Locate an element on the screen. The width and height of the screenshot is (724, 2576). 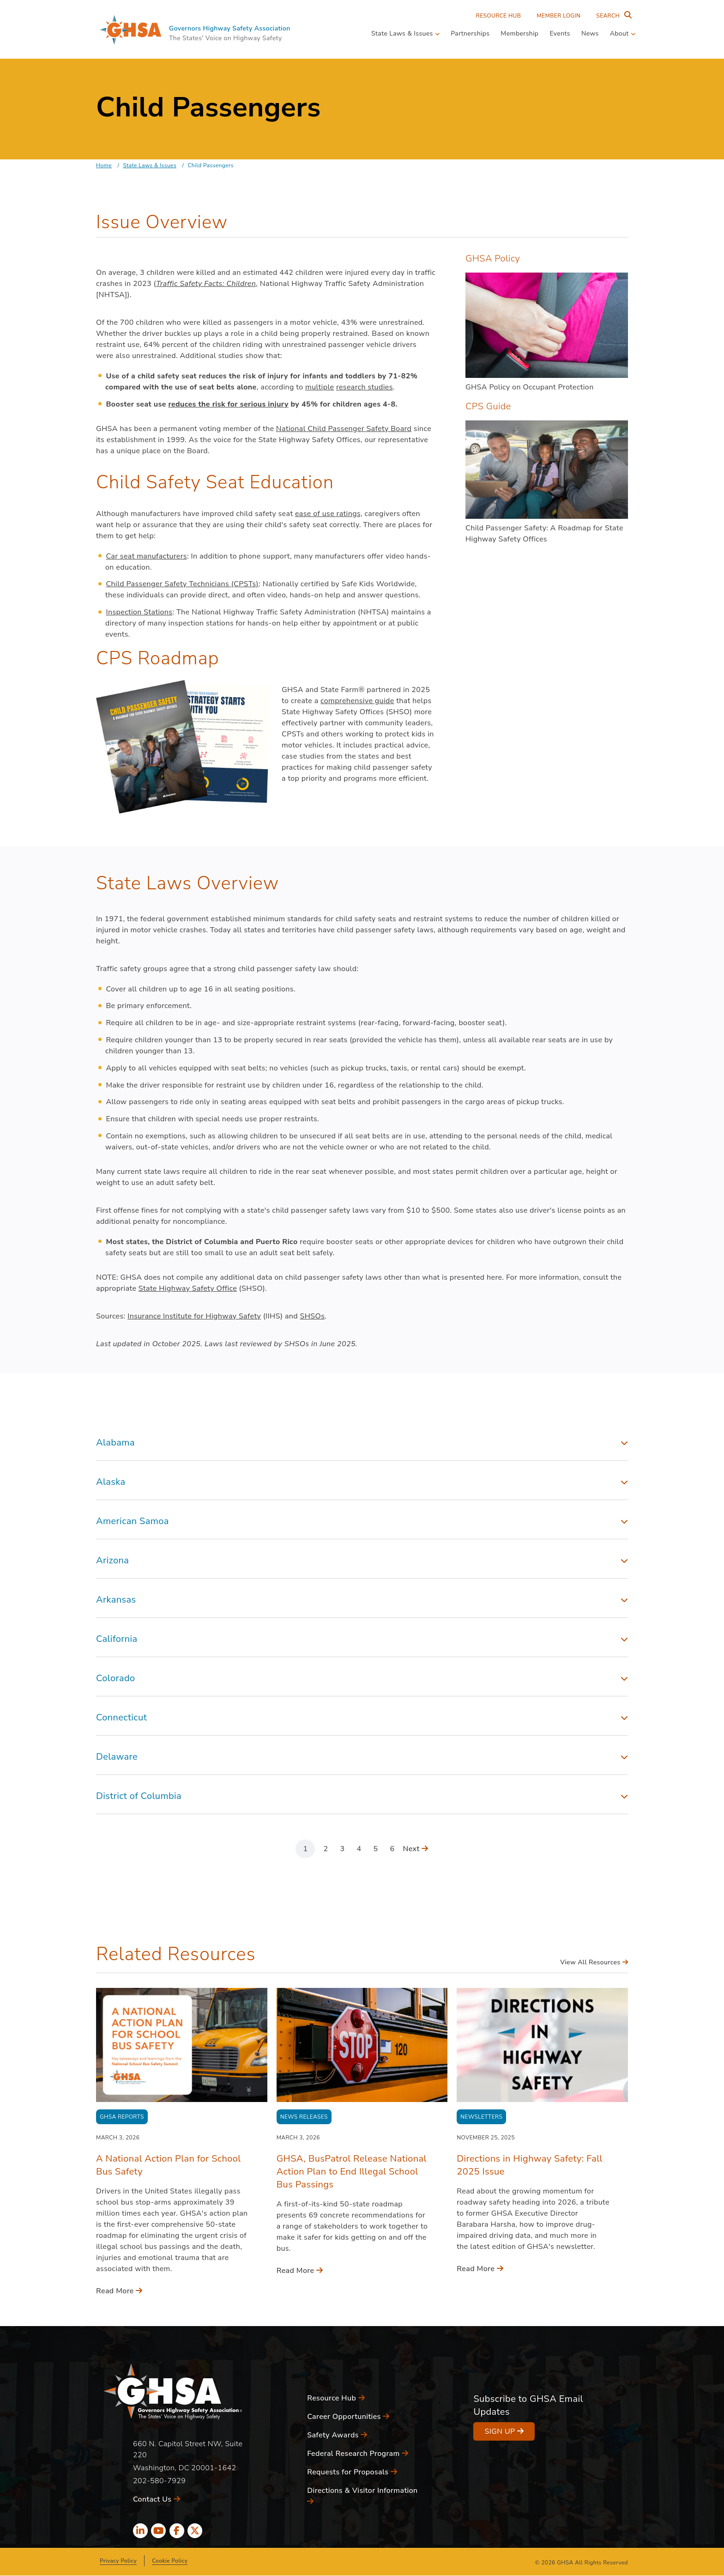
State Laws & Issues is located at coordinates (149, 165).